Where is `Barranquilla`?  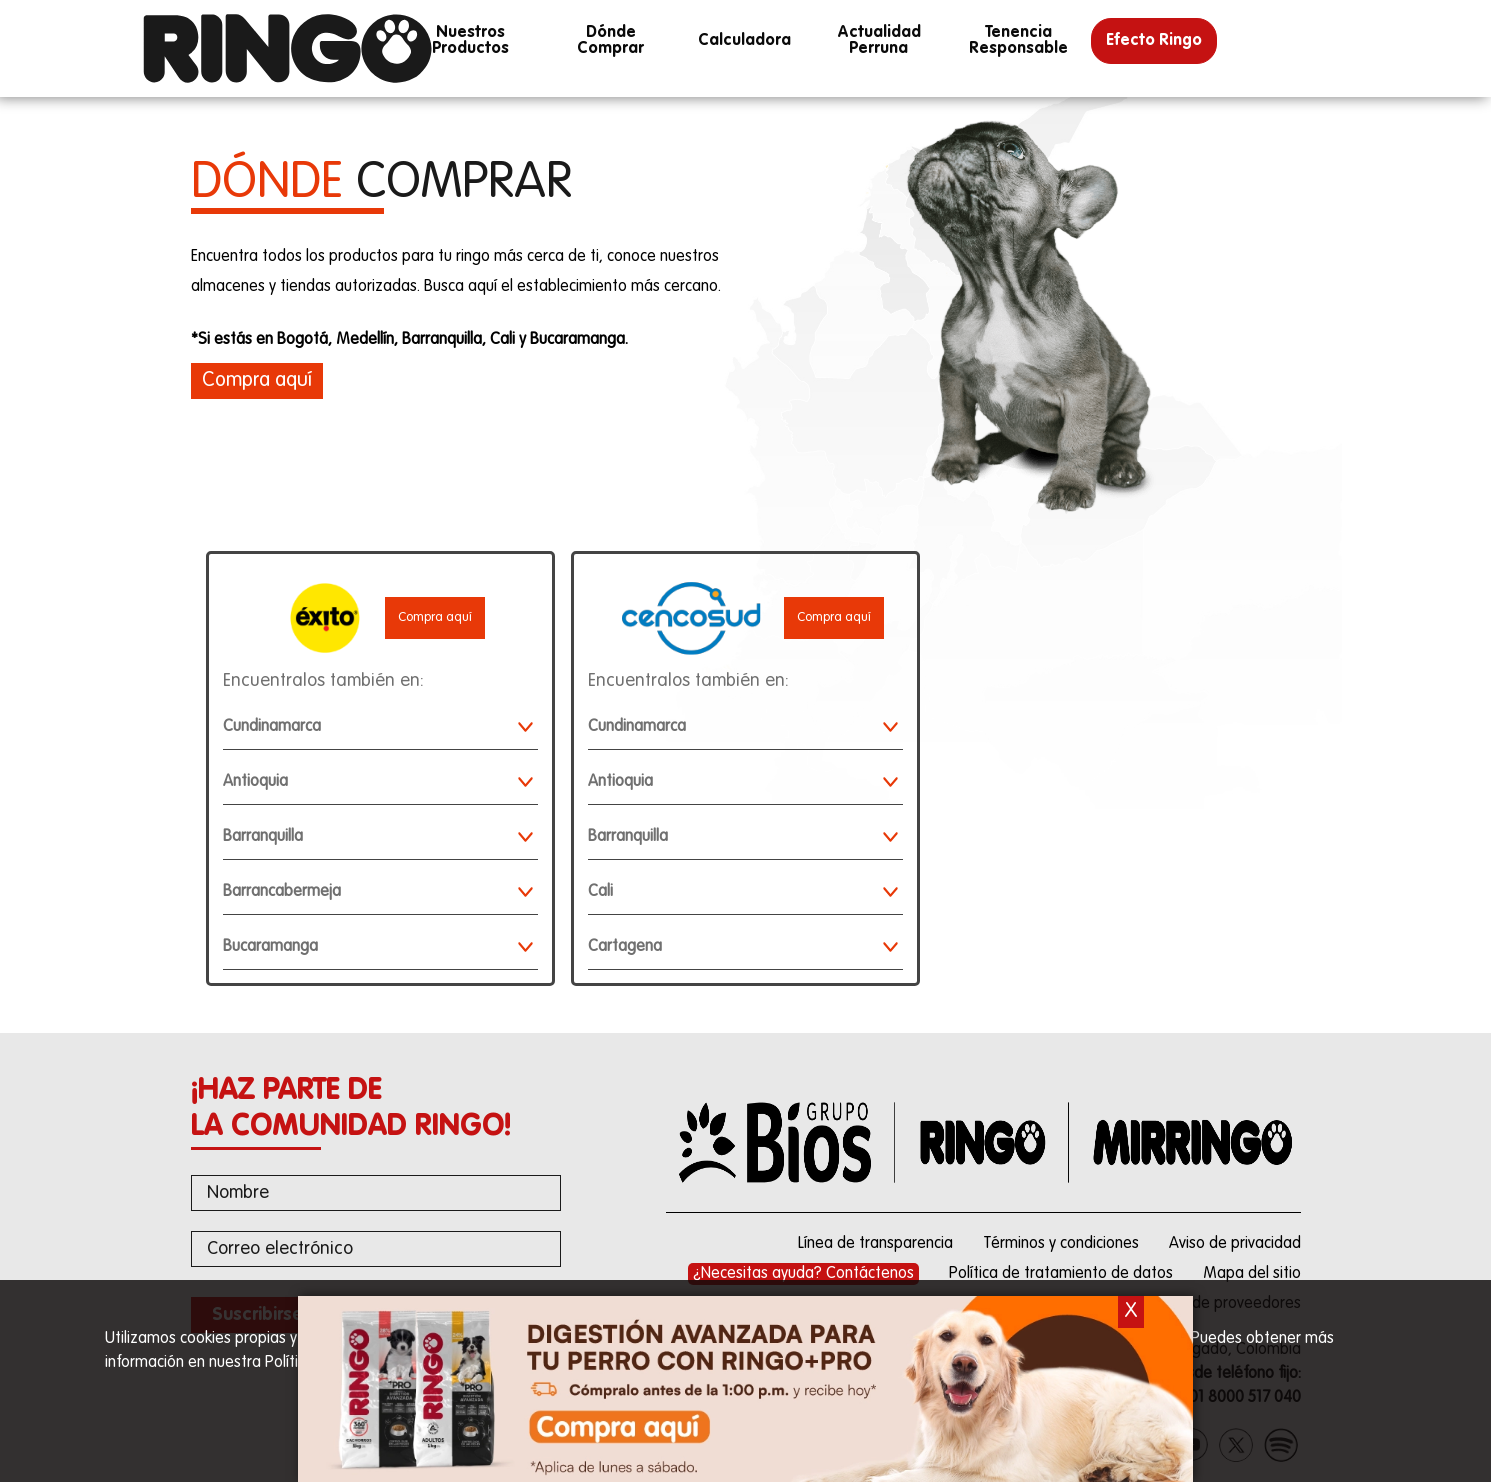 Barranquilla is located at coordinates (378, 838).